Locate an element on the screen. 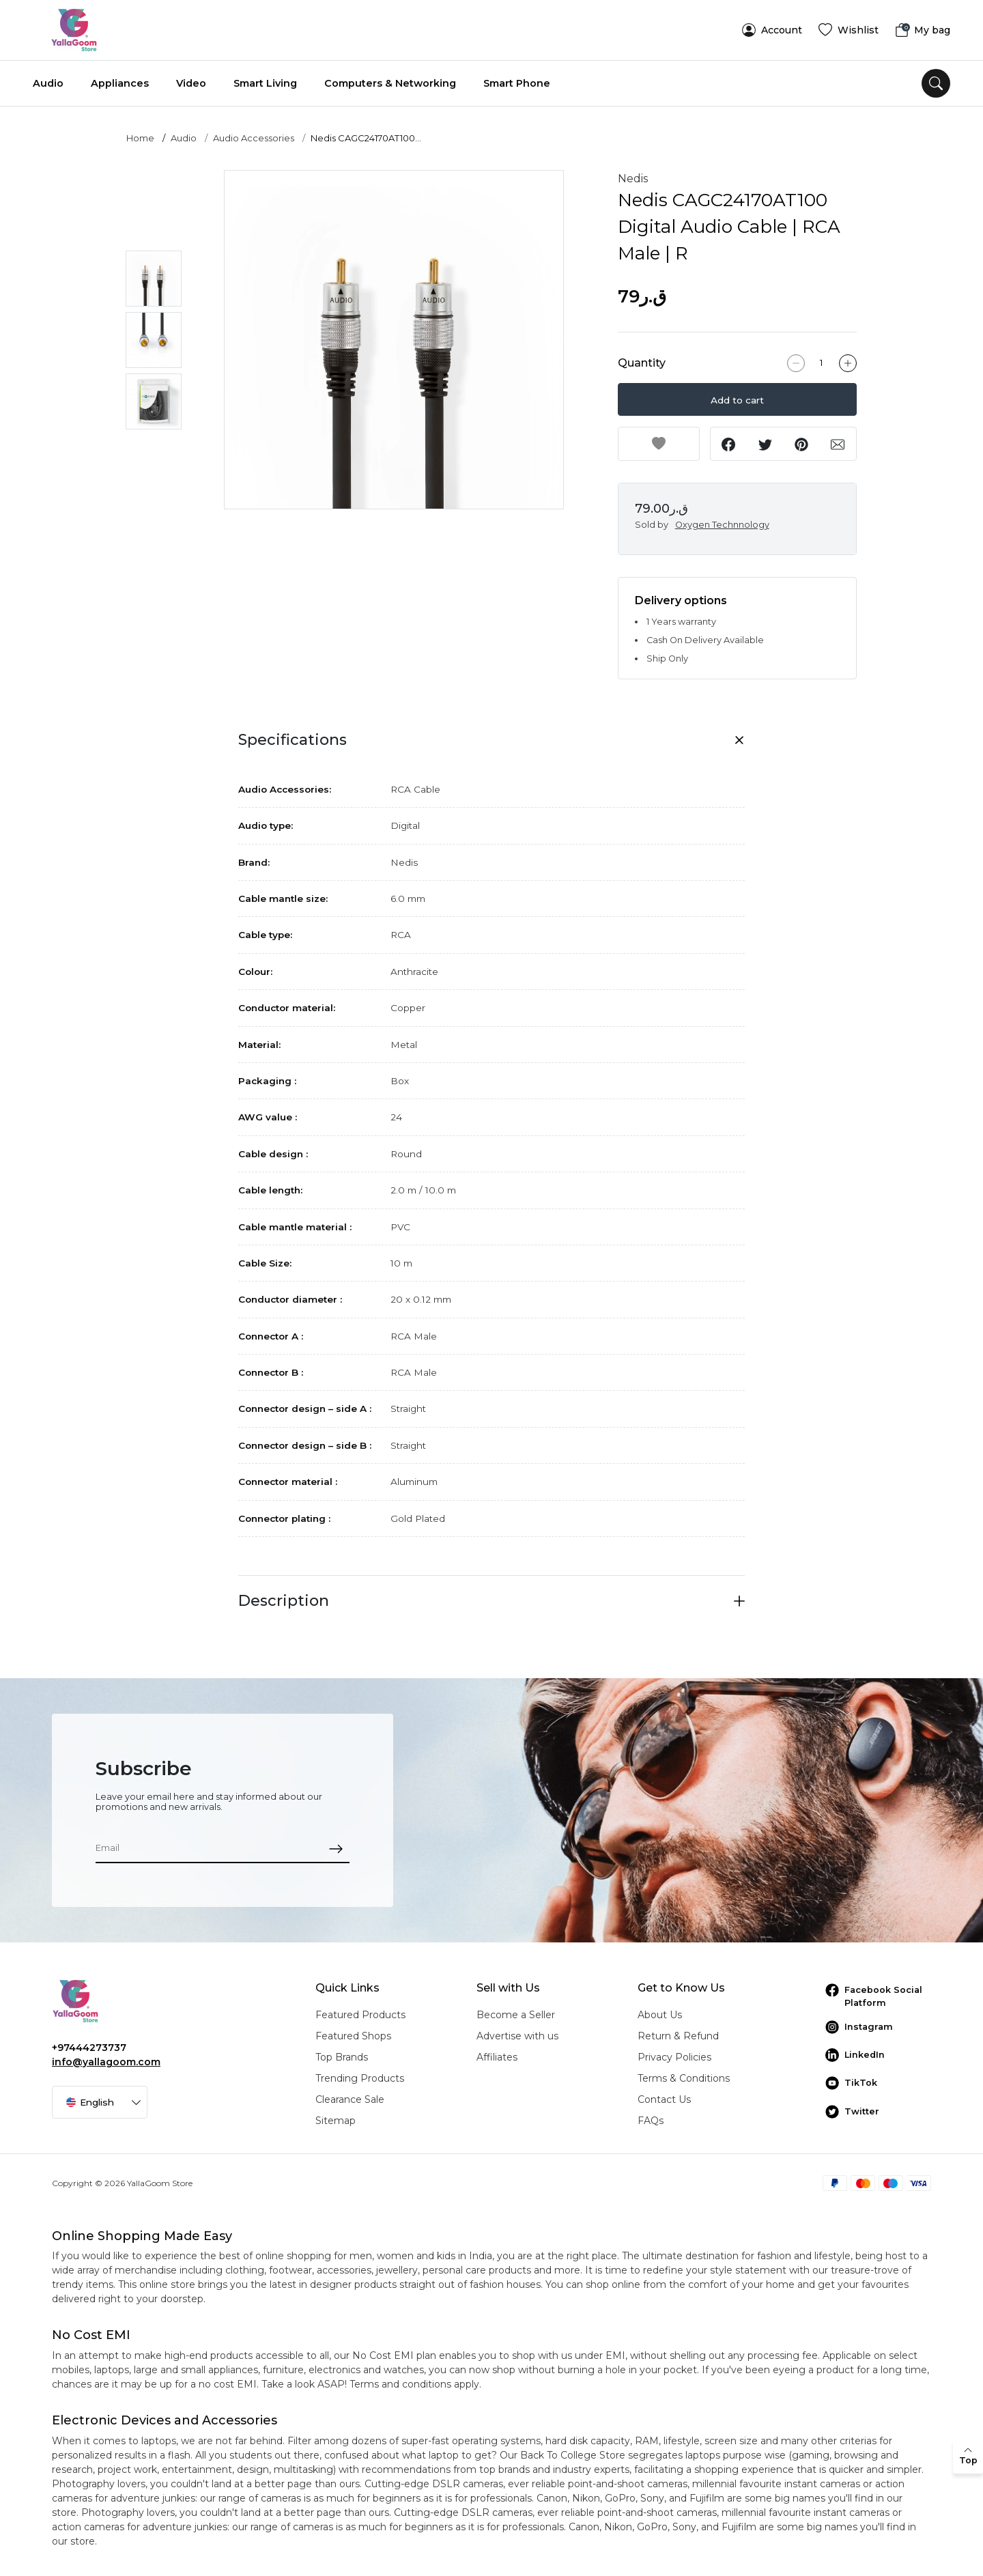  Audio Accessories is located at coordinates (253, 137).